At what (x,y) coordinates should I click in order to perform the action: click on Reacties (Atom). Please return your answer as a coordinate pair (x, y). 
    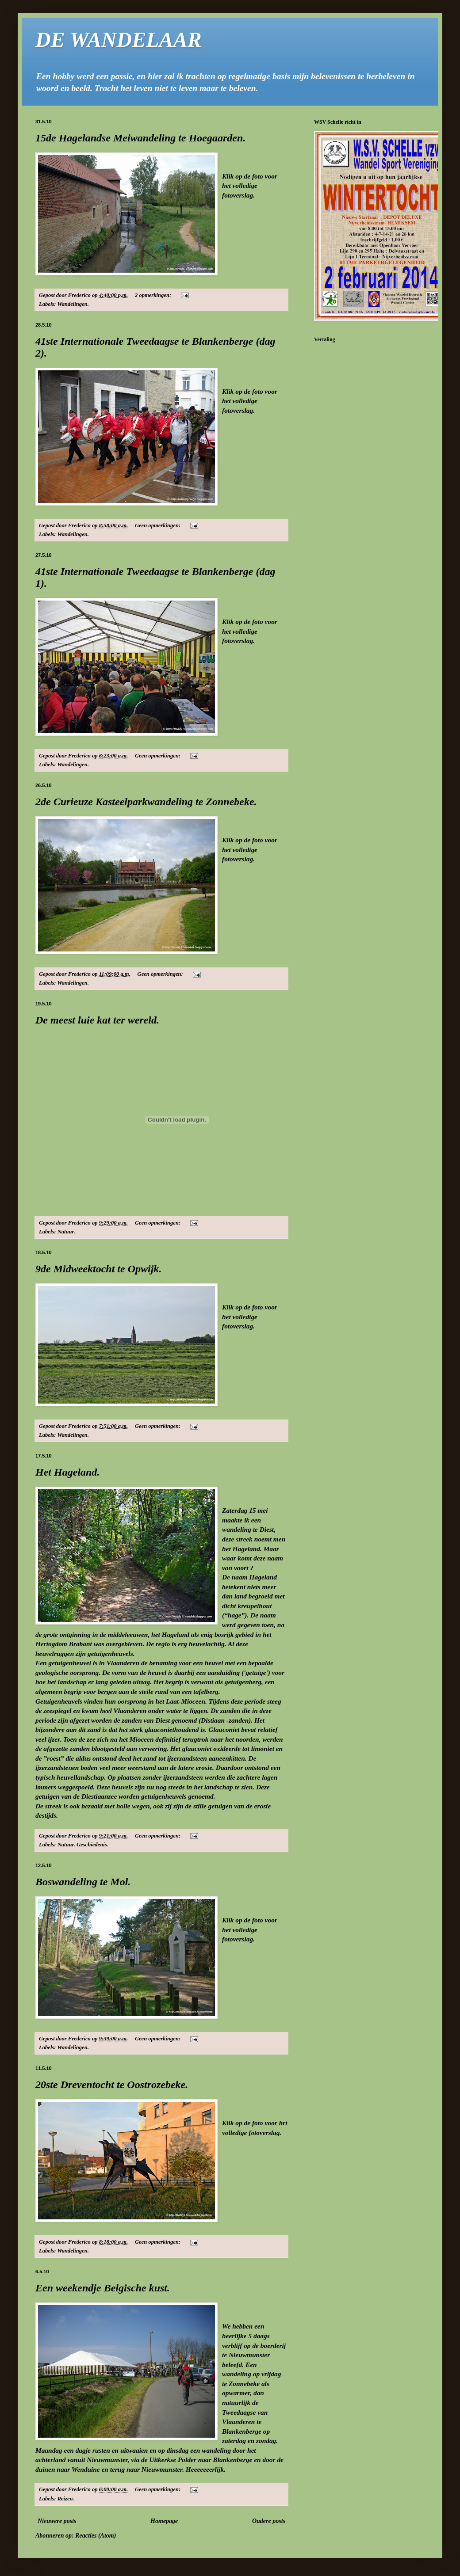
    Looking at the image, I should click on (95, 2535).